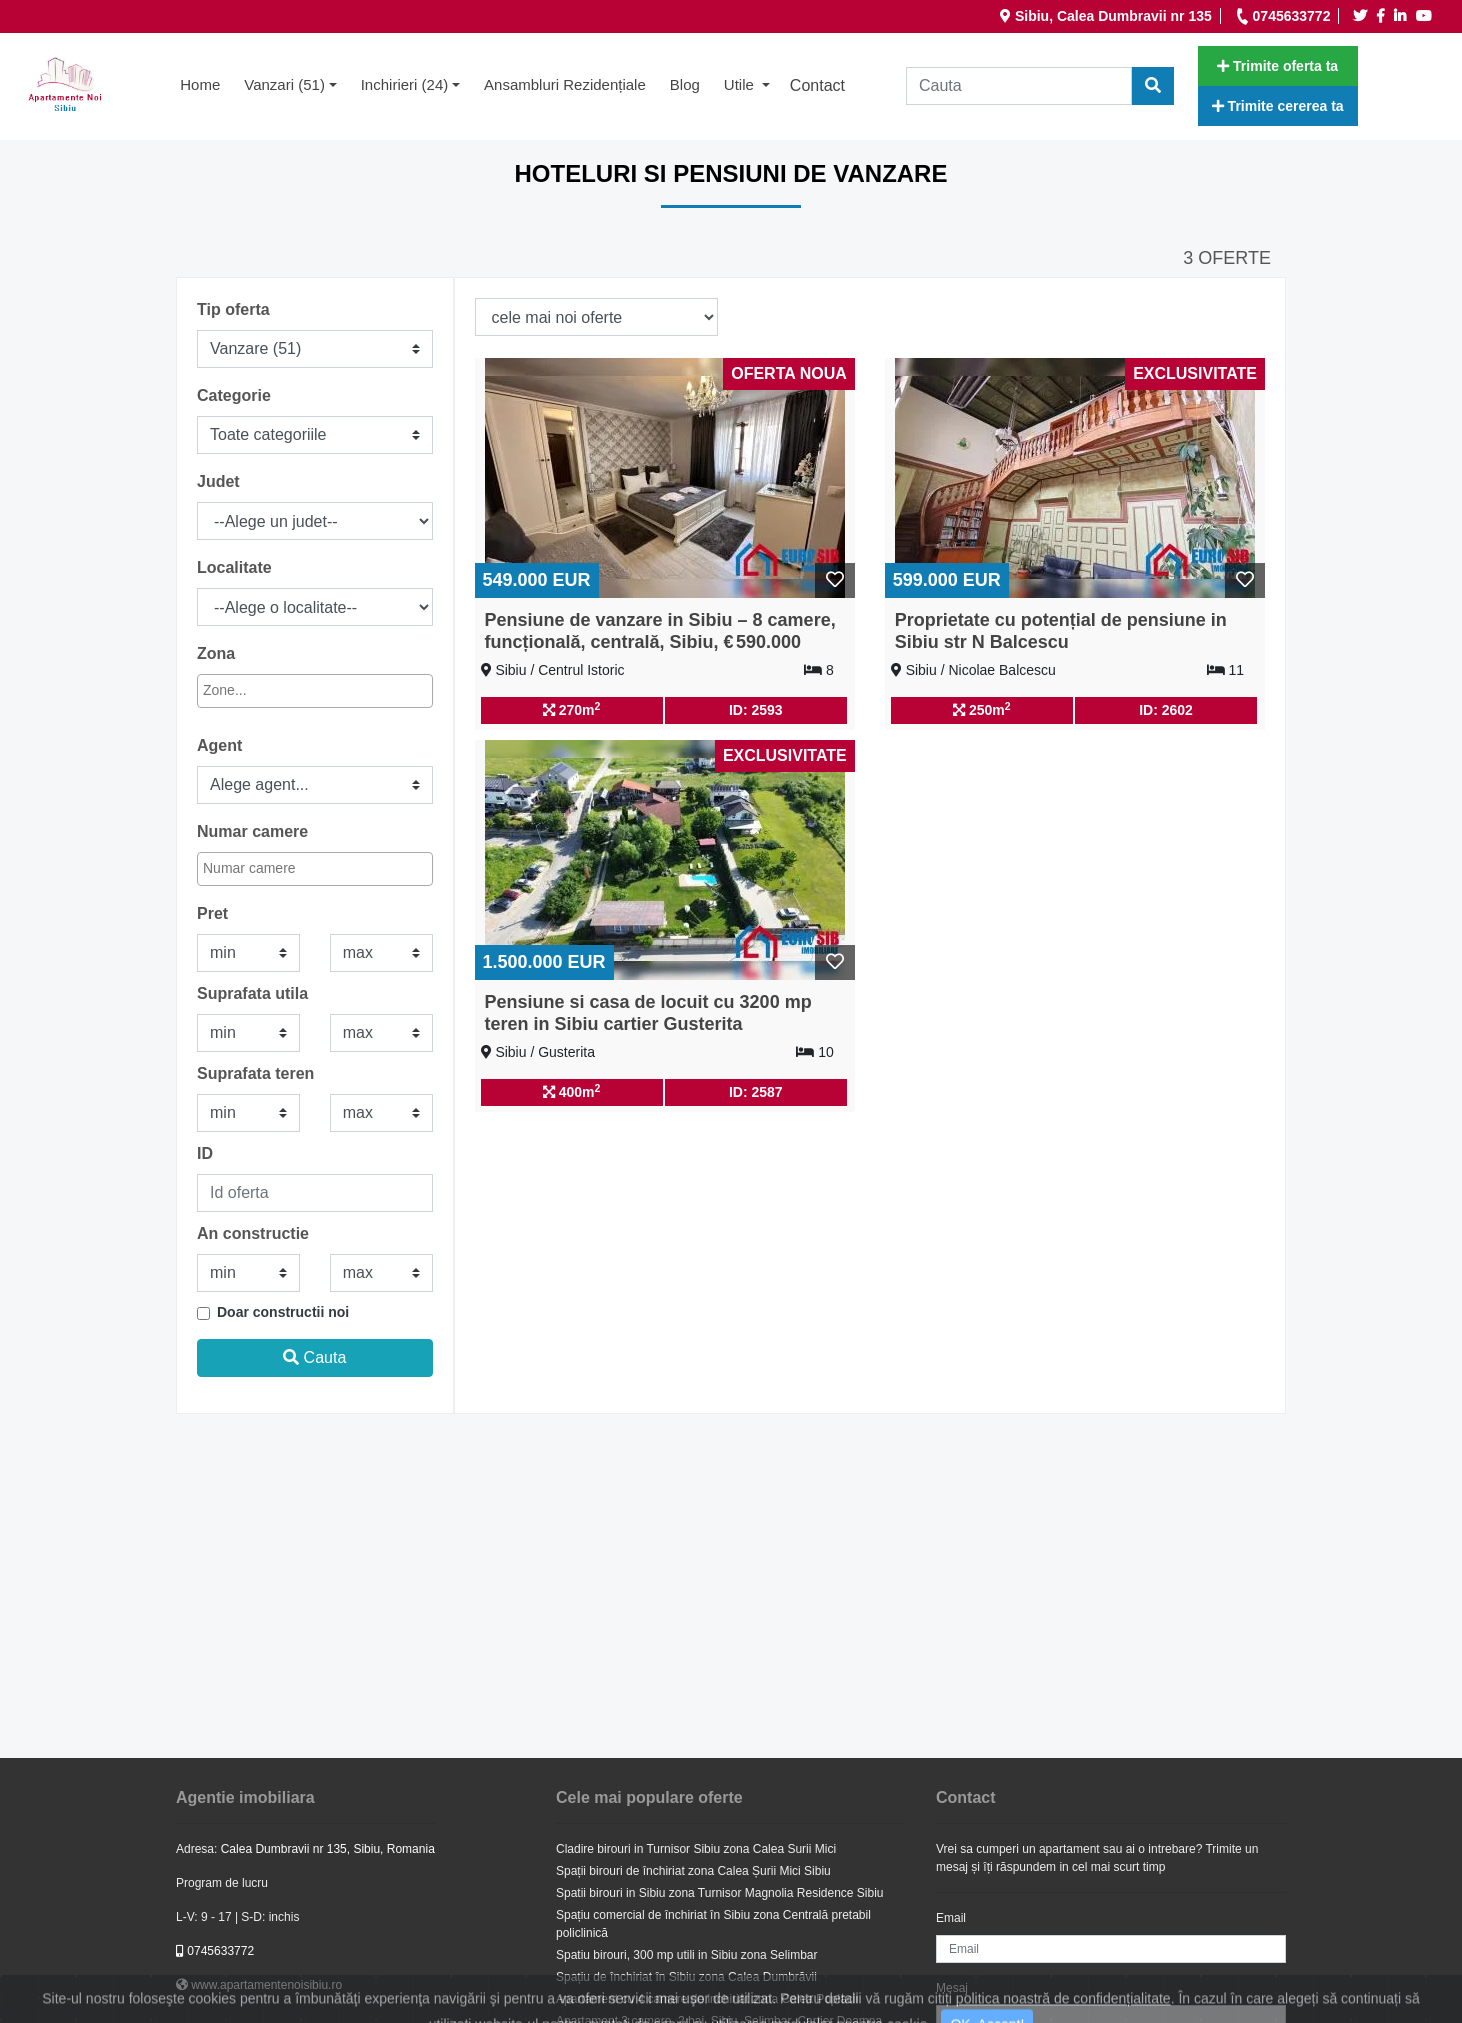 The height and width of the screenshot is (2023, 1462). I want to click on An constructie, so click(253, 1233).